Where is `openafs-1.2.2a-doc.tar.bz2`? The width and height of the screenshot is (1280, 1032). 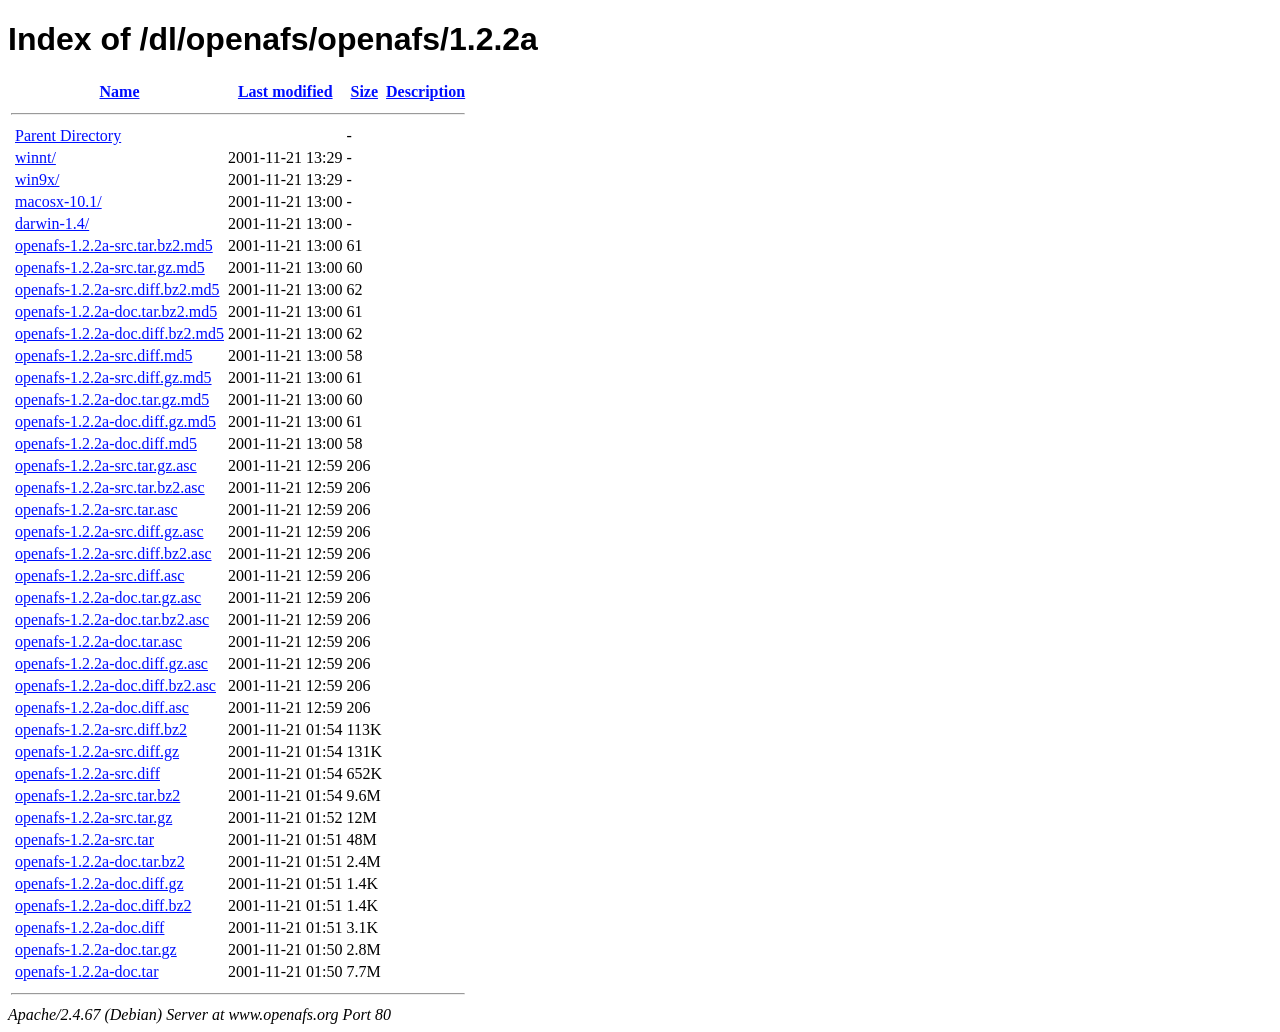
openafs-1.2.2a-doc.tar.bz2 is located at coordinates (100, 861).